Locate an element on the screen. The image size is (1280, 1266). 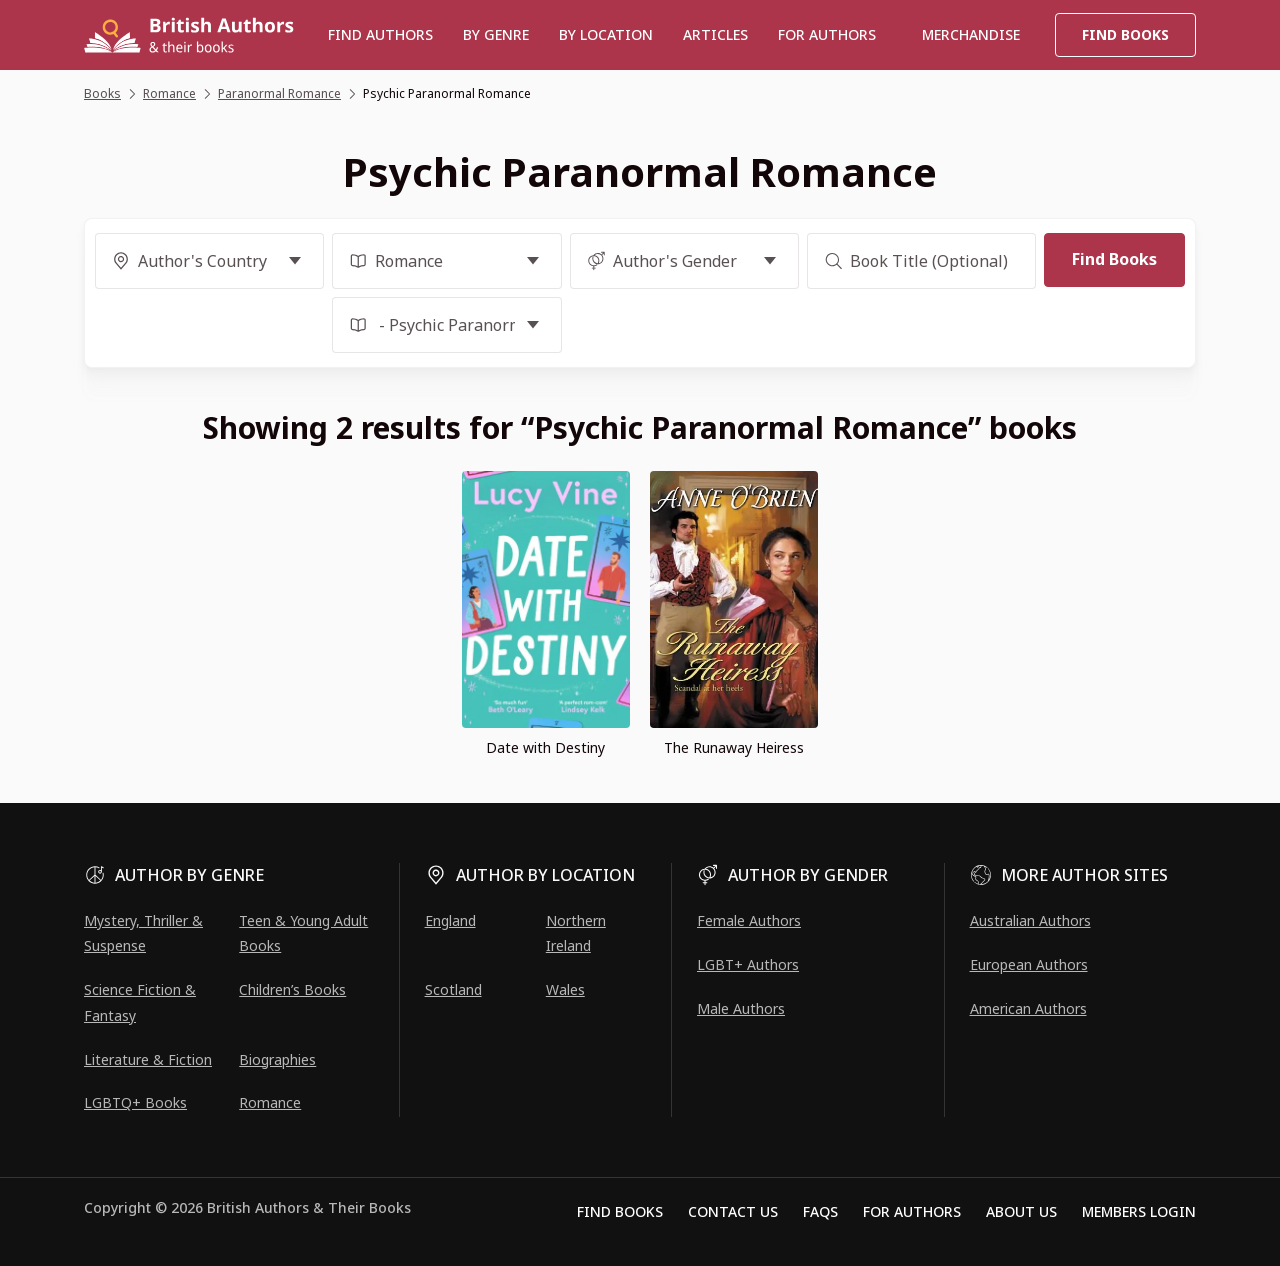
The Runaway Heiress is located at coordinates (734, 747).